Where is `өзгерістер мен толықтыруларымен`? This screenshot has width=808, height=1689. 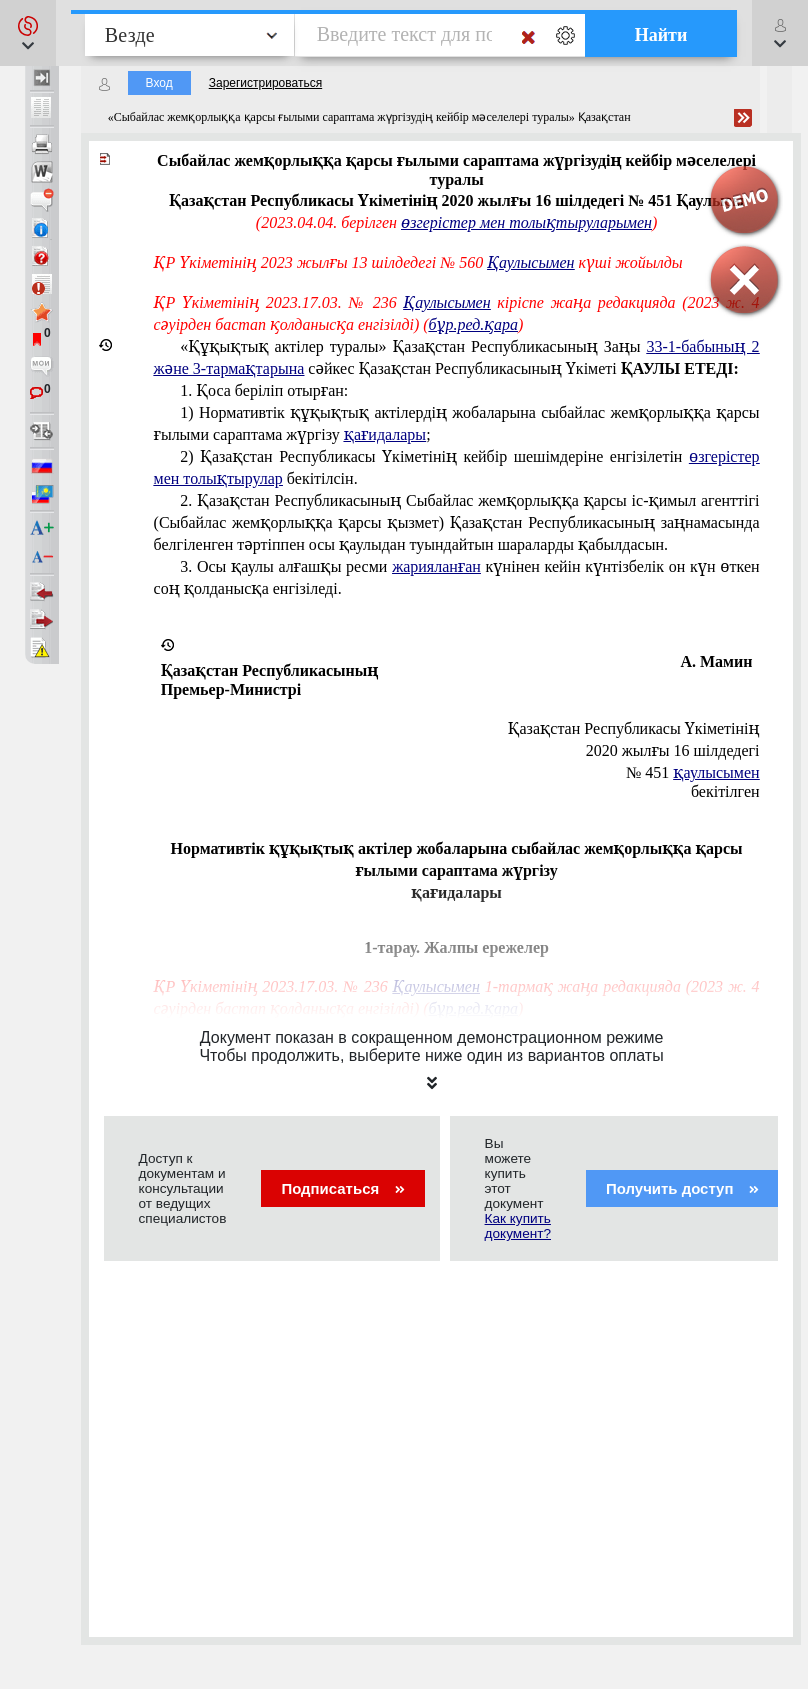
өзгерістер мен толықтыруларымен is located at coordinates (526, 222).